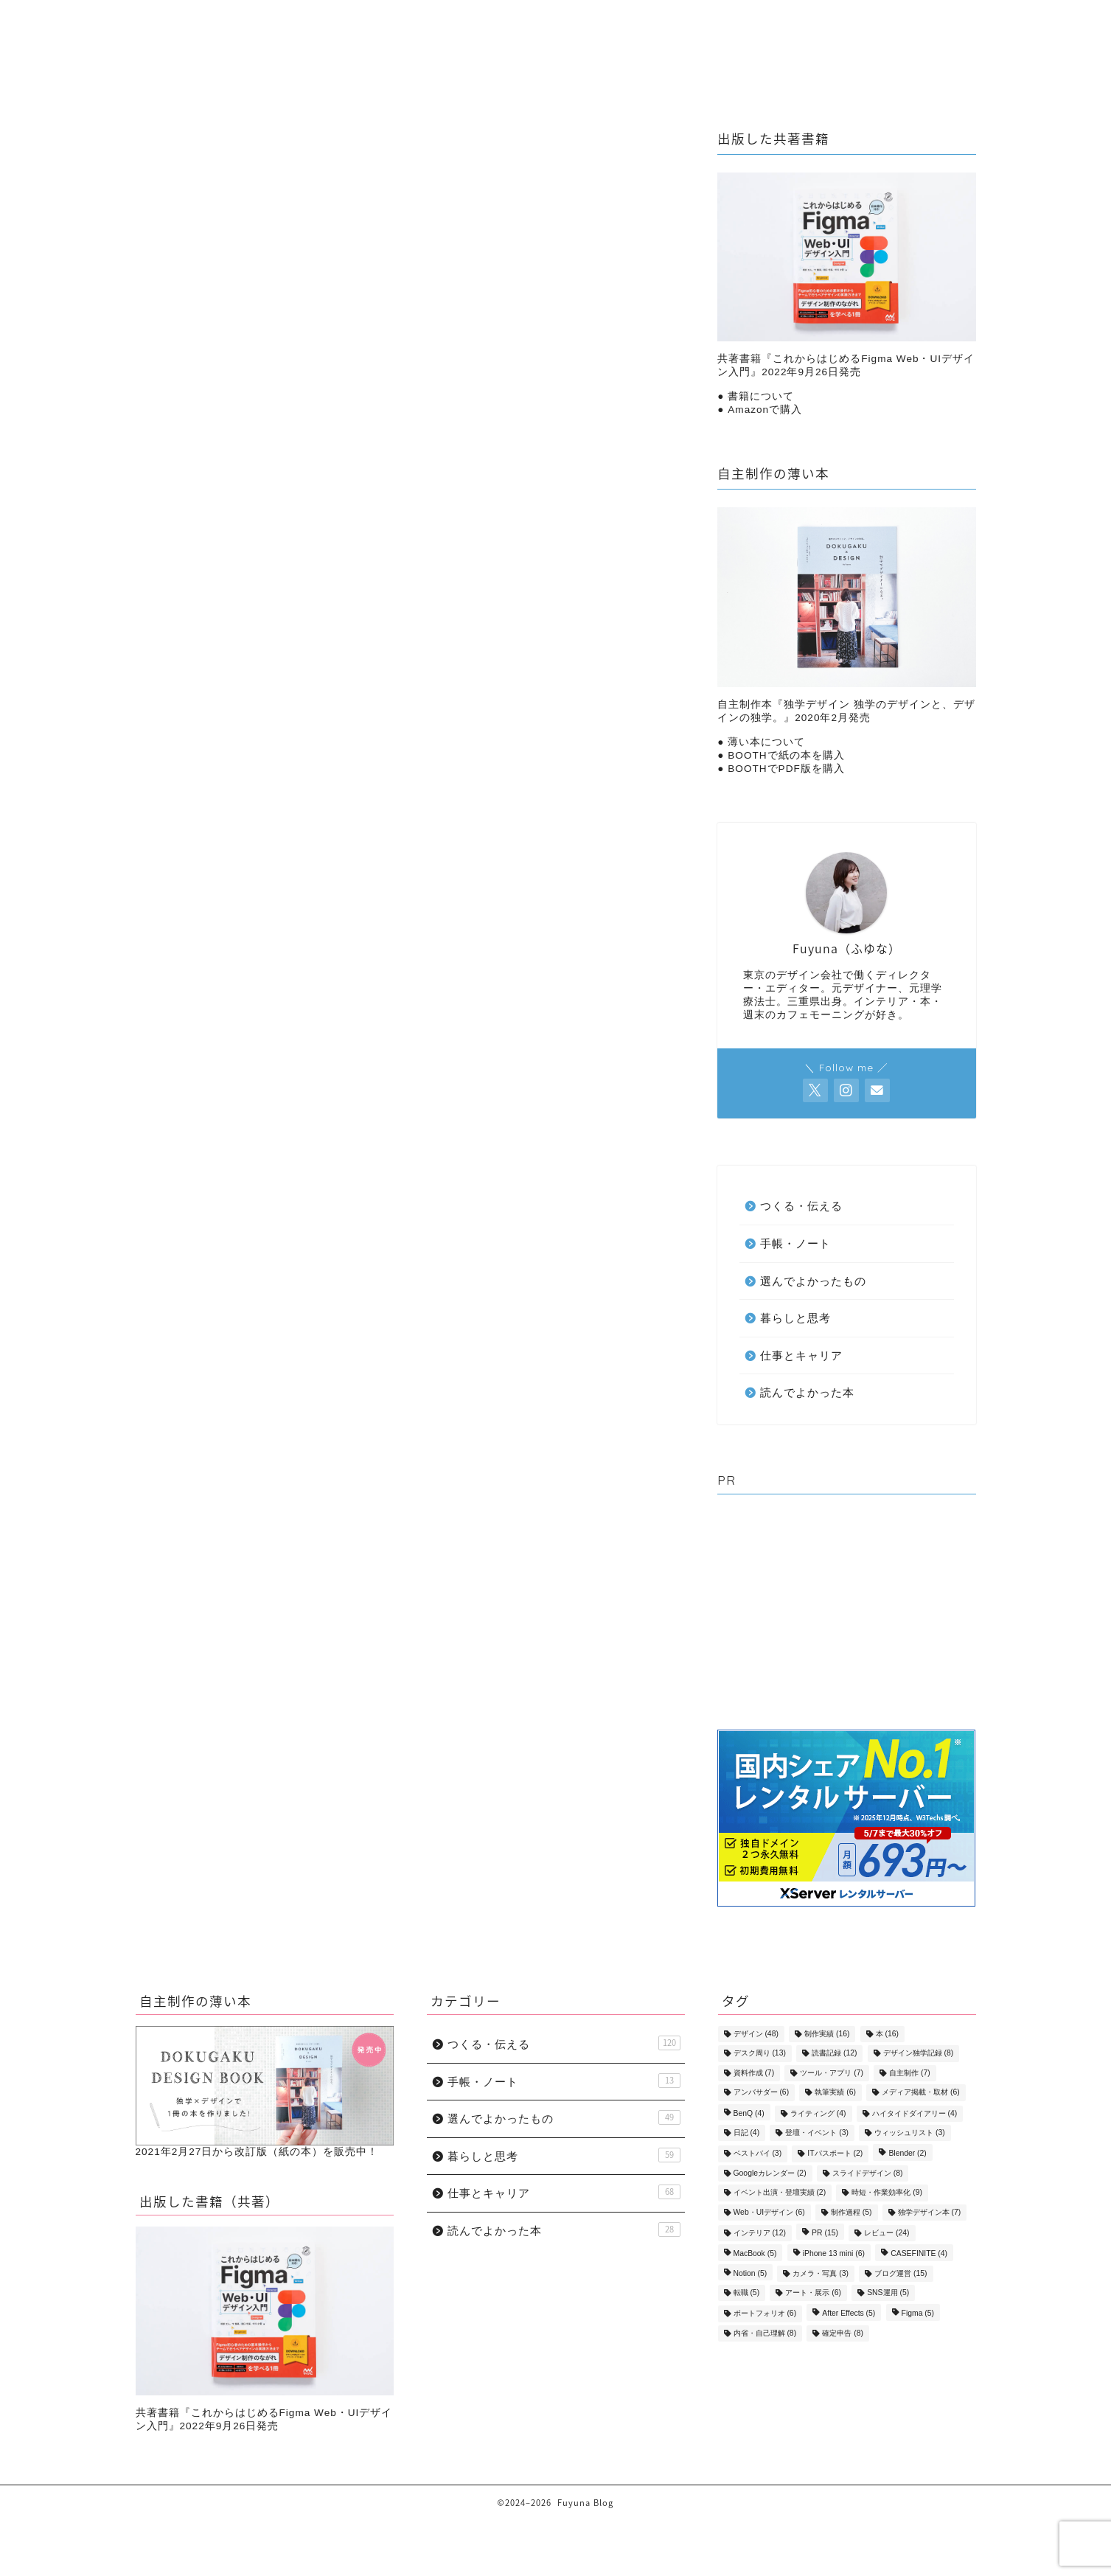 This screenshot has width=1111, height=2576. Describe the element at coordinates (702, 42) in the screenshot. I see `手帳・ノート` at that location.